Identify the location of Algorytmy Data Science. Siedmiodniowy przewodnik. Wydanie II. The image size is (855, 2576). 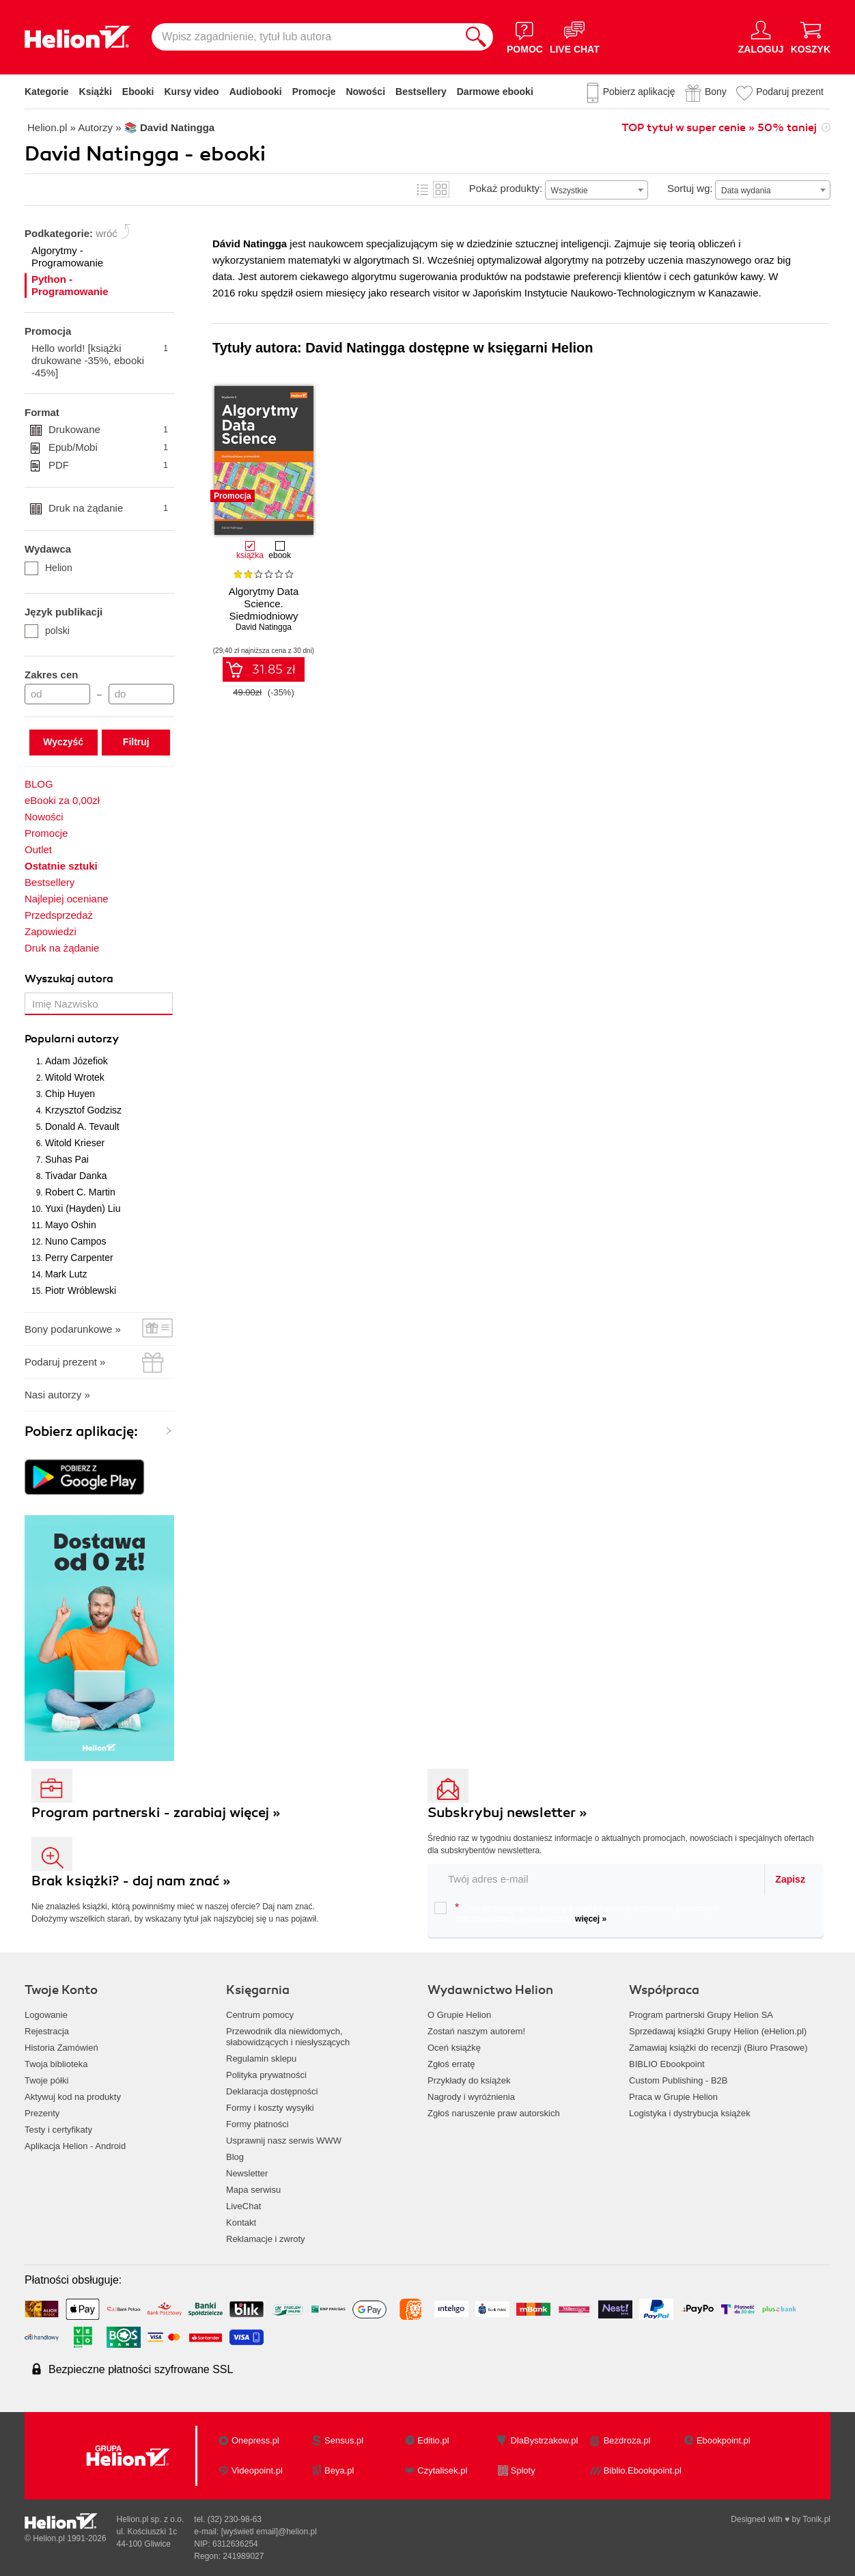
(264, 609).